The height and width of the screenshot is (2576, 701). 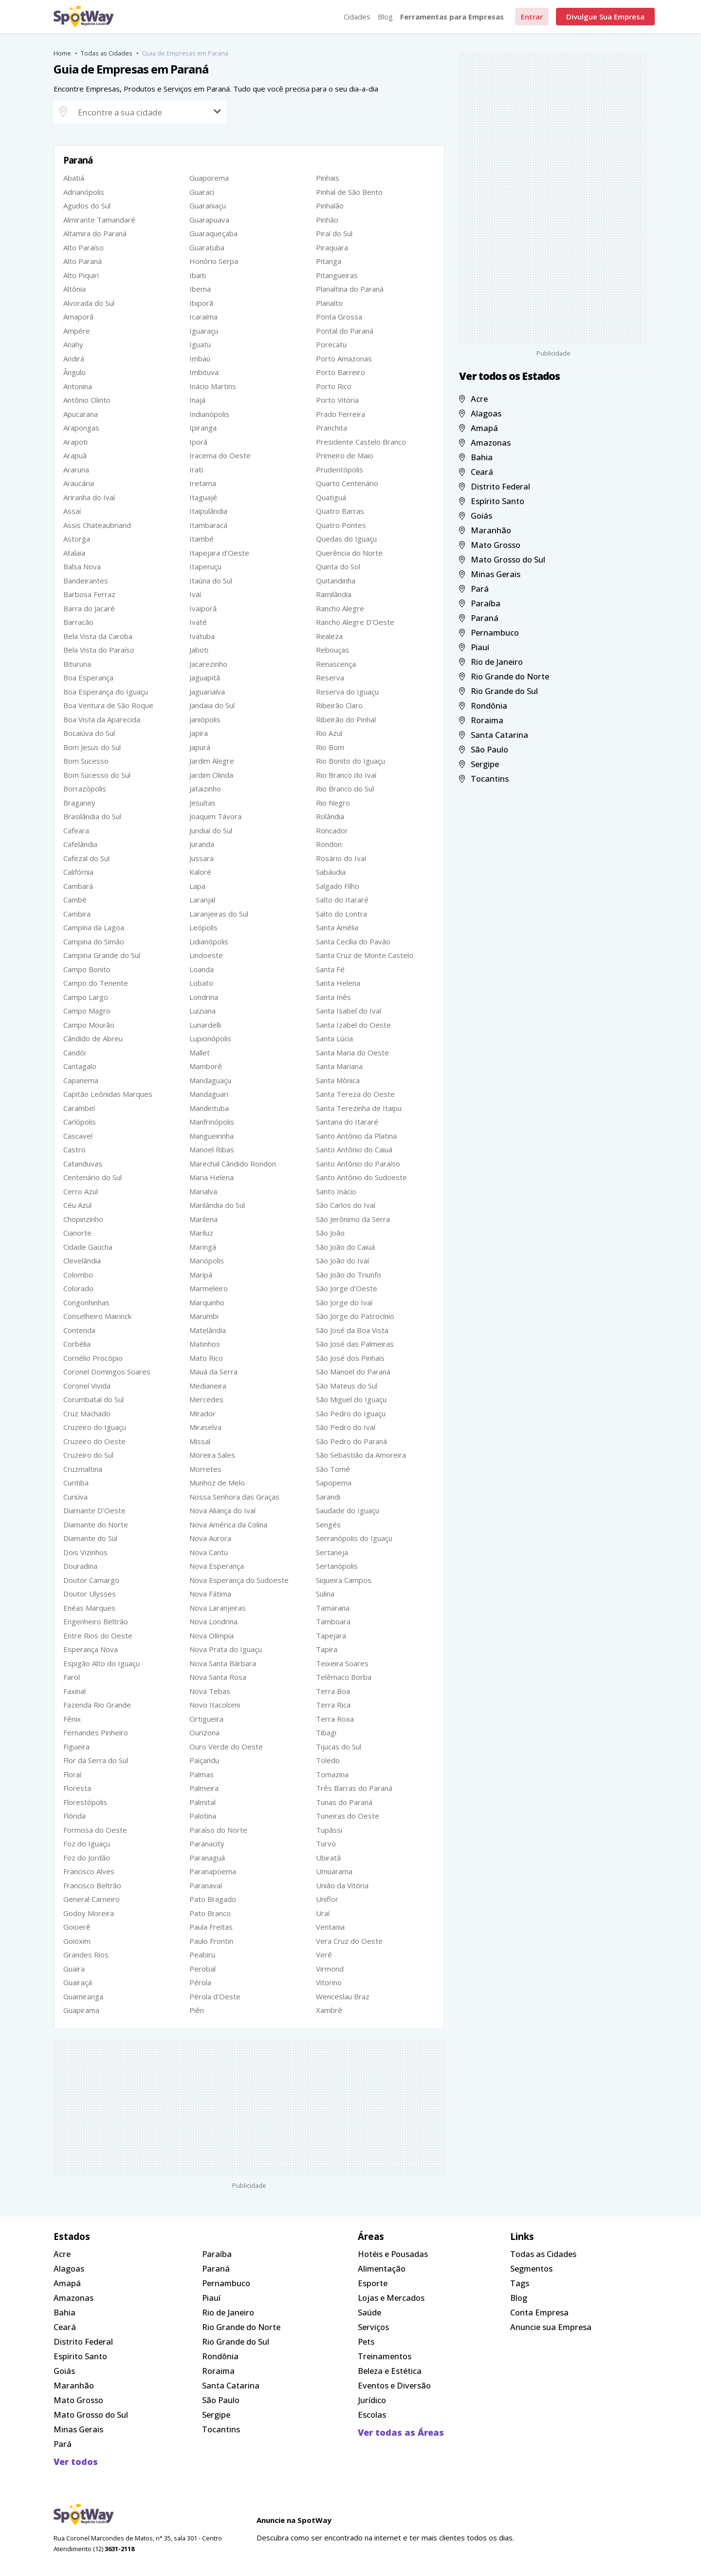 I want to click on Cidades, so click(x=357, y=16).